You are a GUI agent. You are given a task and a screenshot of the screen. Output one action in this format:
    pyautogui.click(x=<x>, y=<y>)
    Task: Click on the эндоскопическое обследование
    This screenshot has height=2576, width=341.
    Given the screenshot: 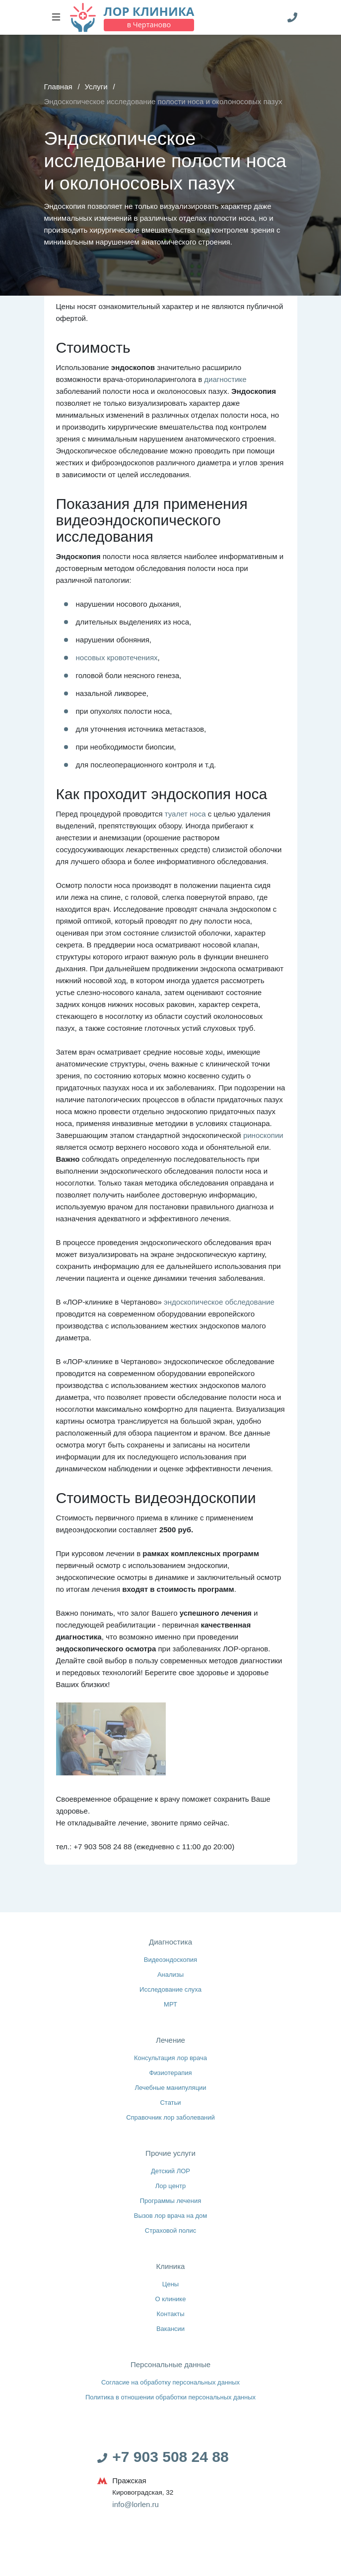 What is the action you would take?
    pyautogui.click(x=219, y=1302)
    